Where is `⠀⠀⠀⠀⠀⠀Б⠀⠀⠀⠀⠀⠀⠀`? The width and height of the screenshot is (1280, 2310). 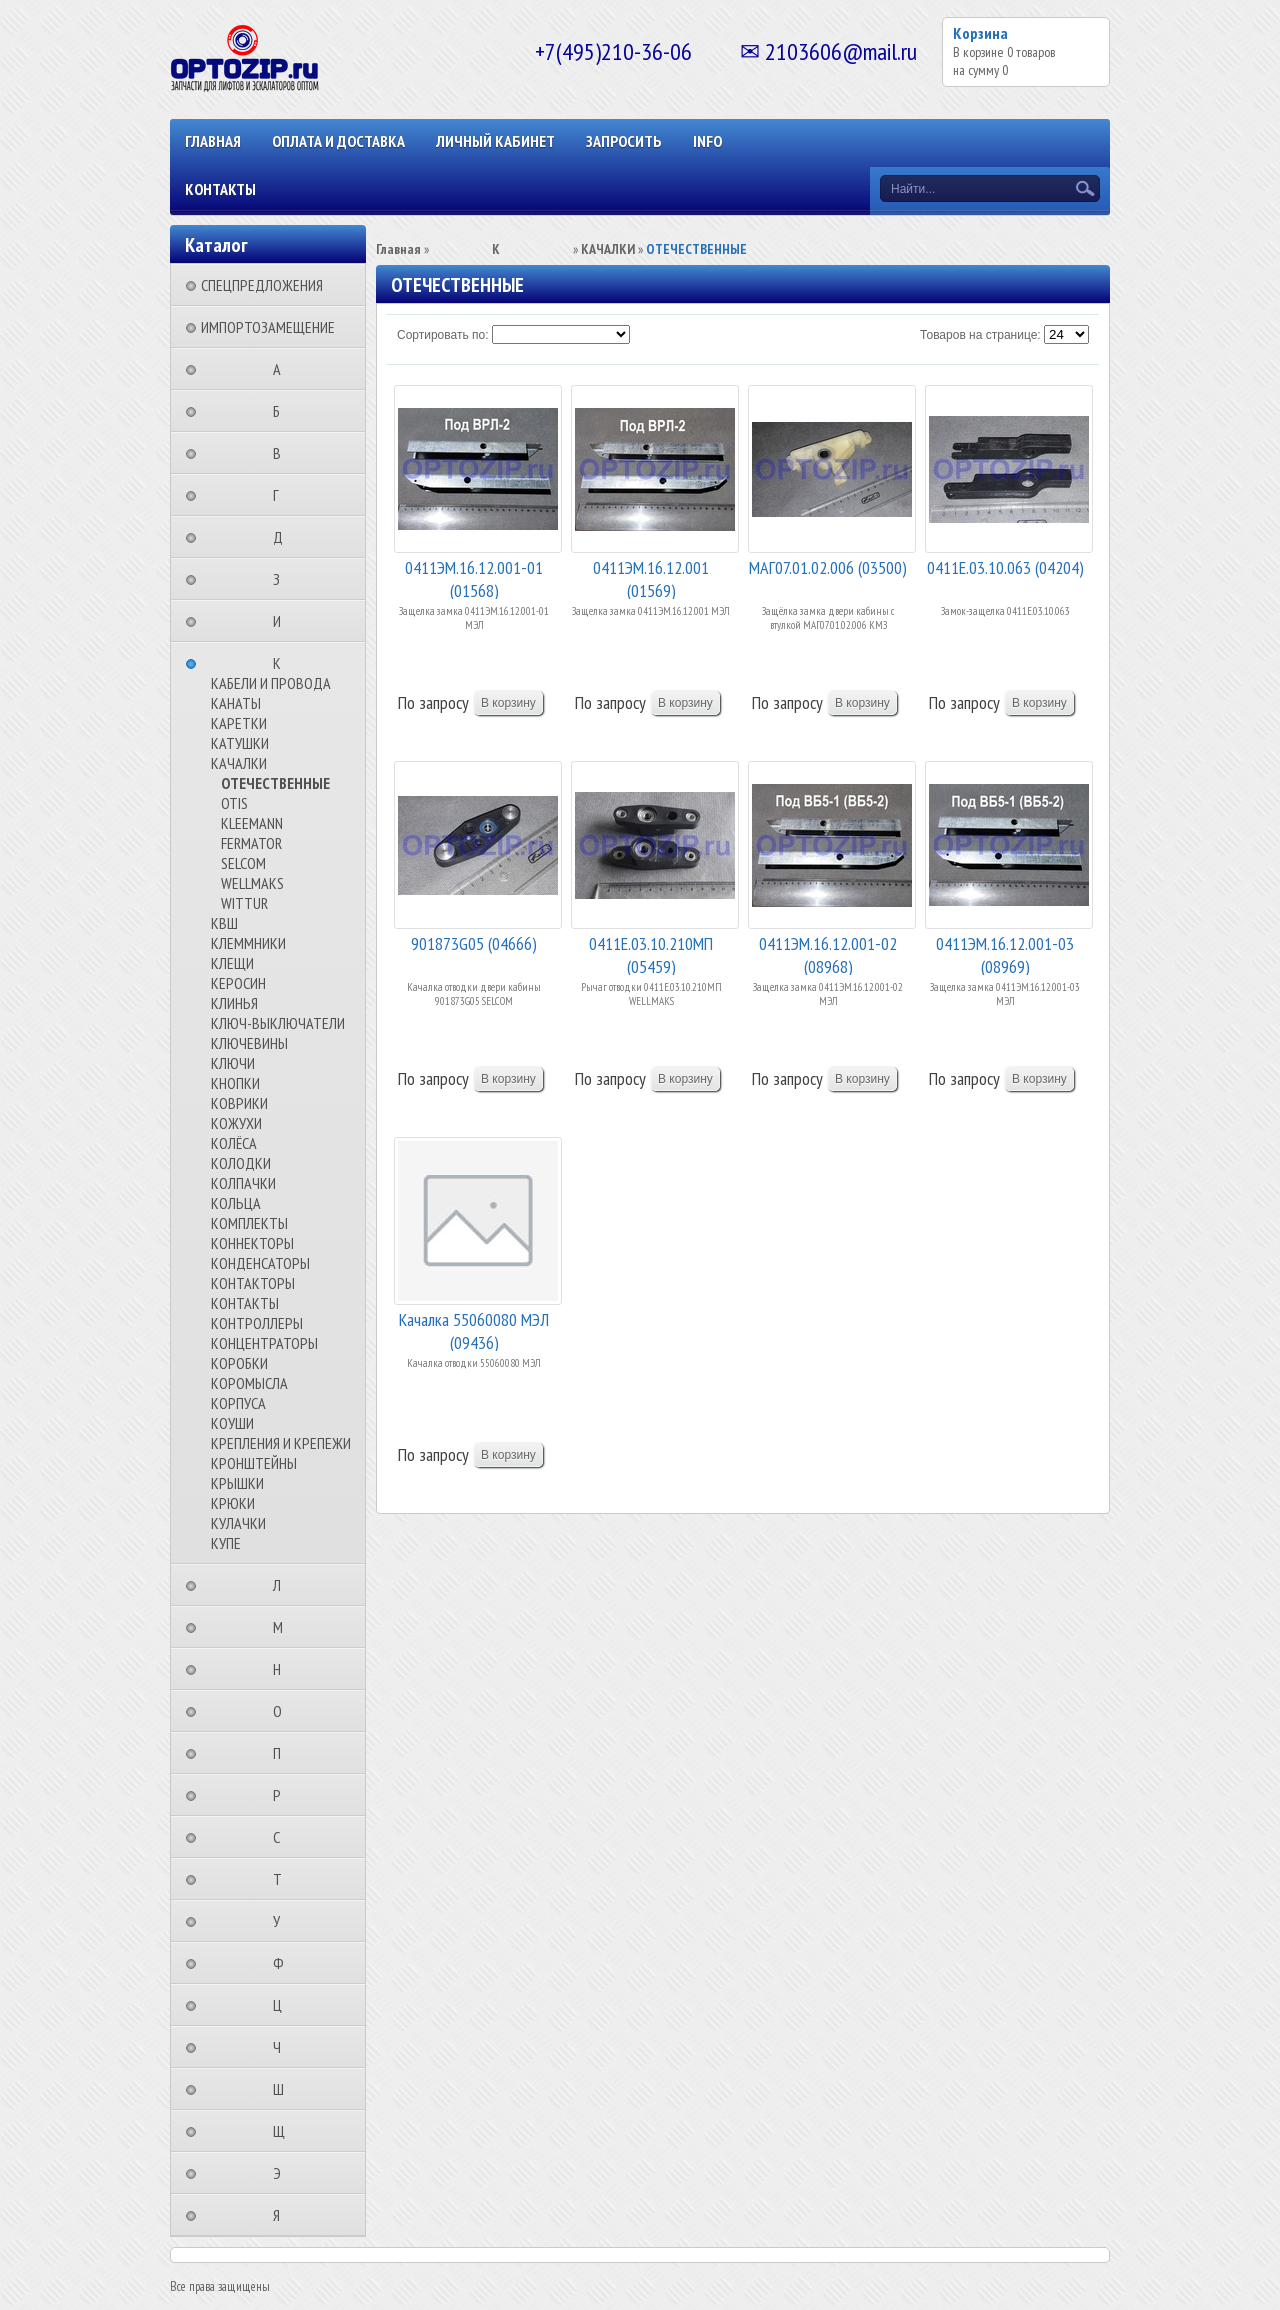
⠀⠀⠀⠀⠀⠀Б⠀⠀⠀⠀⠀⠀⠀ is located at coordinates (282, 411).